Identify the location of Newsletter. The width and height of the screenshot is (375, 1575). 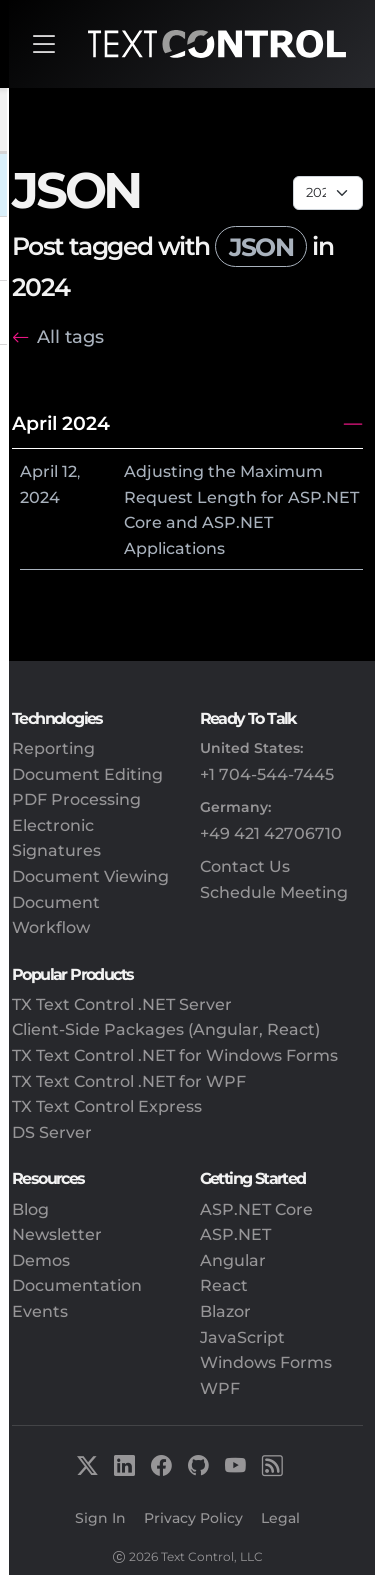
(57, 1234).